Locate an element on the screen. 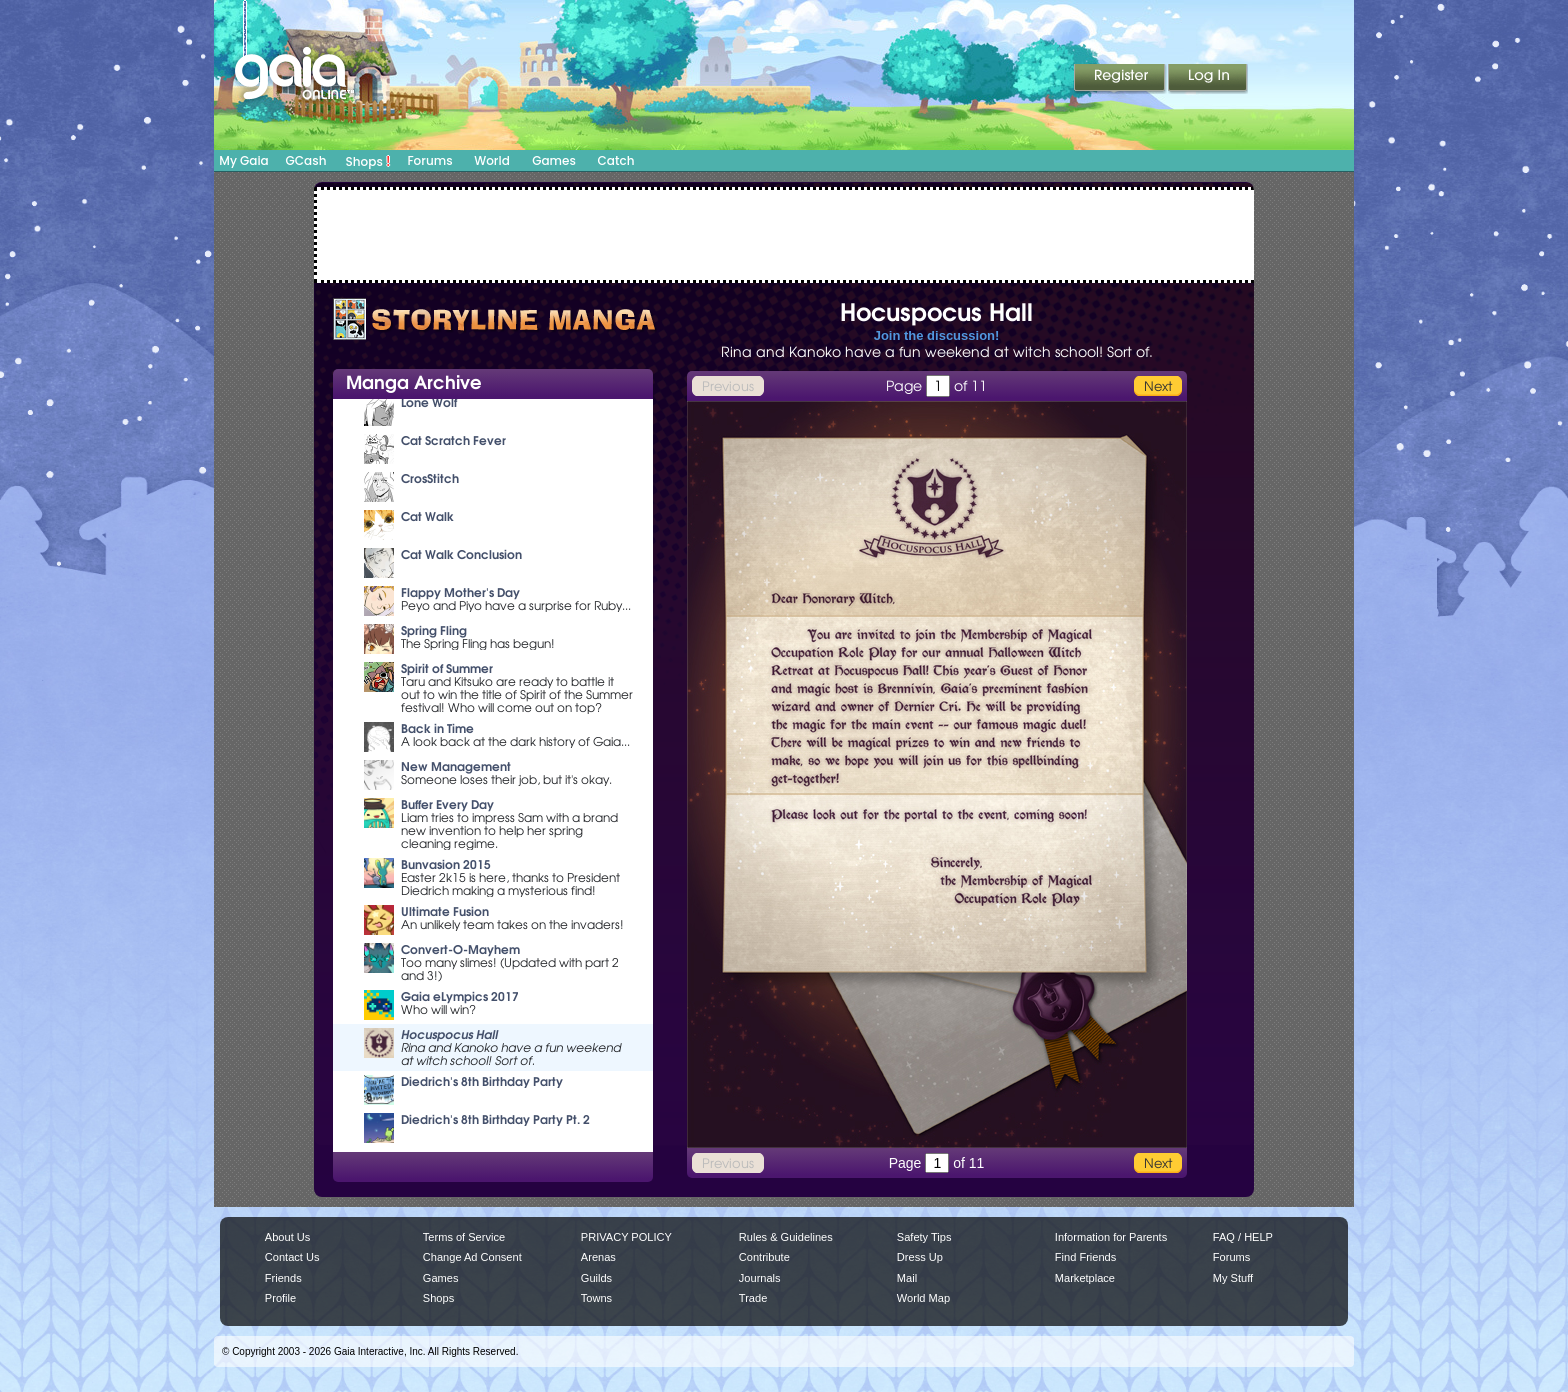 Image resolution: width=1568 pixels, height=1392 pixels. GCash is located at coordinates (306, 160).